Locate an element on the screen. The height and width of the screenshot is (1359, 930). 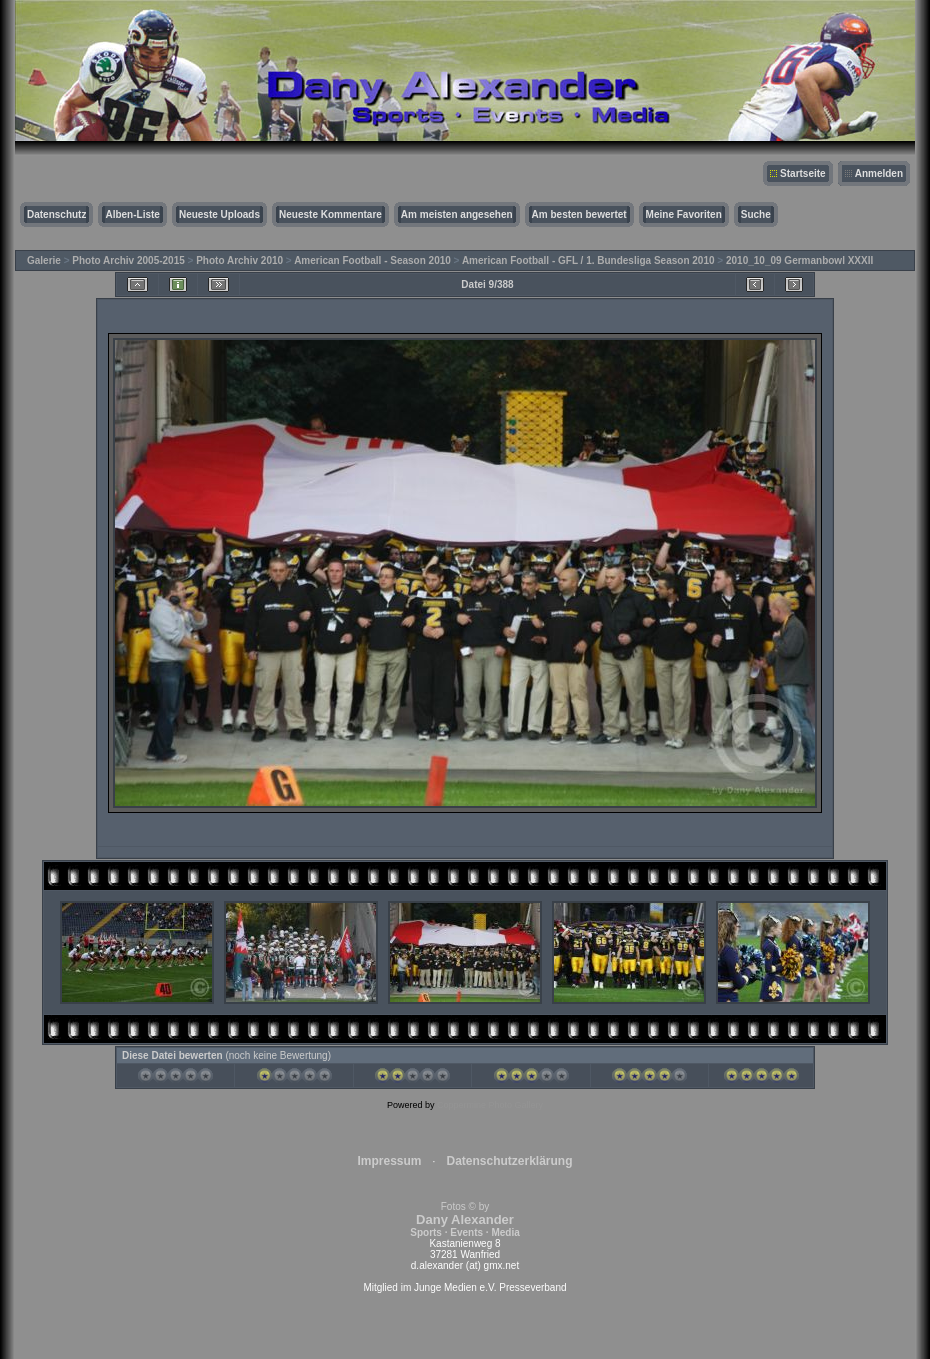
Neueste Uploads is located at coordinates (219, 214).